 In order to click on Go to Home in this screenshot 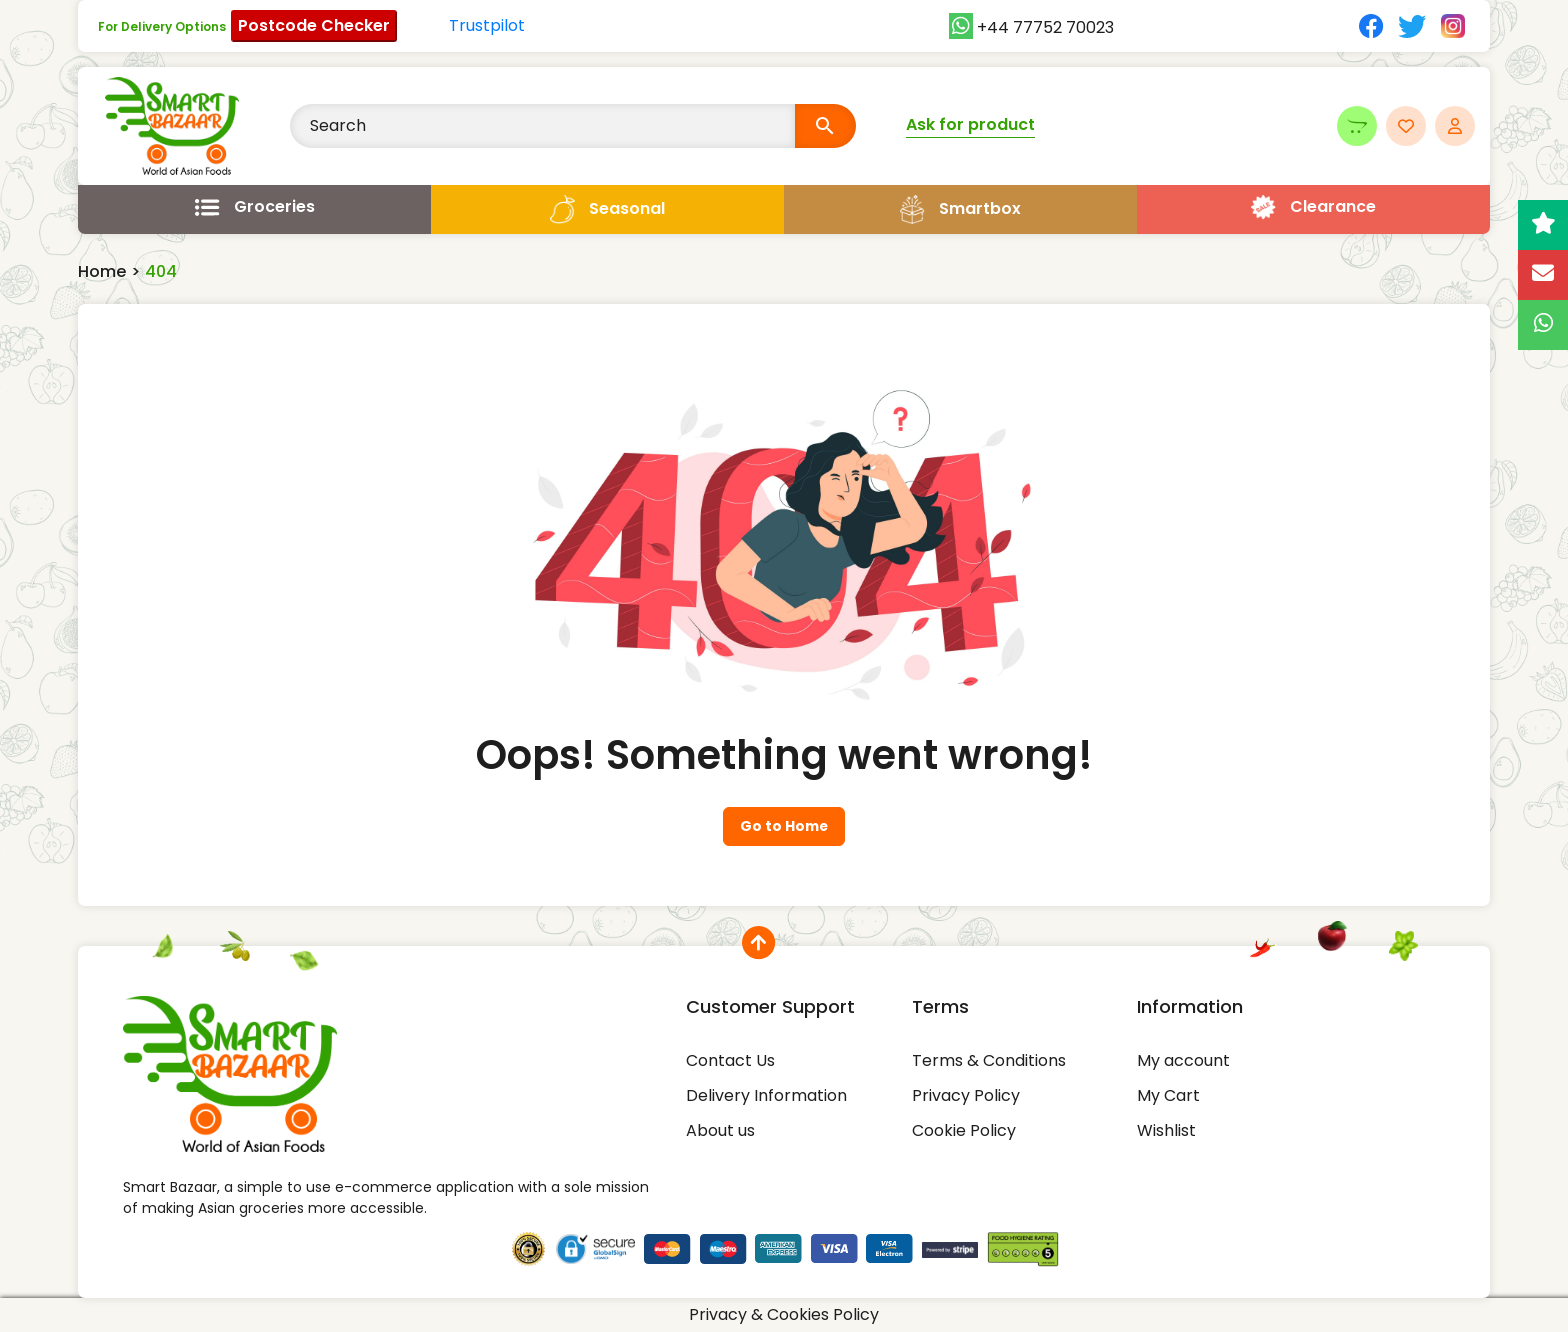, I will do `click(784, 827)`.